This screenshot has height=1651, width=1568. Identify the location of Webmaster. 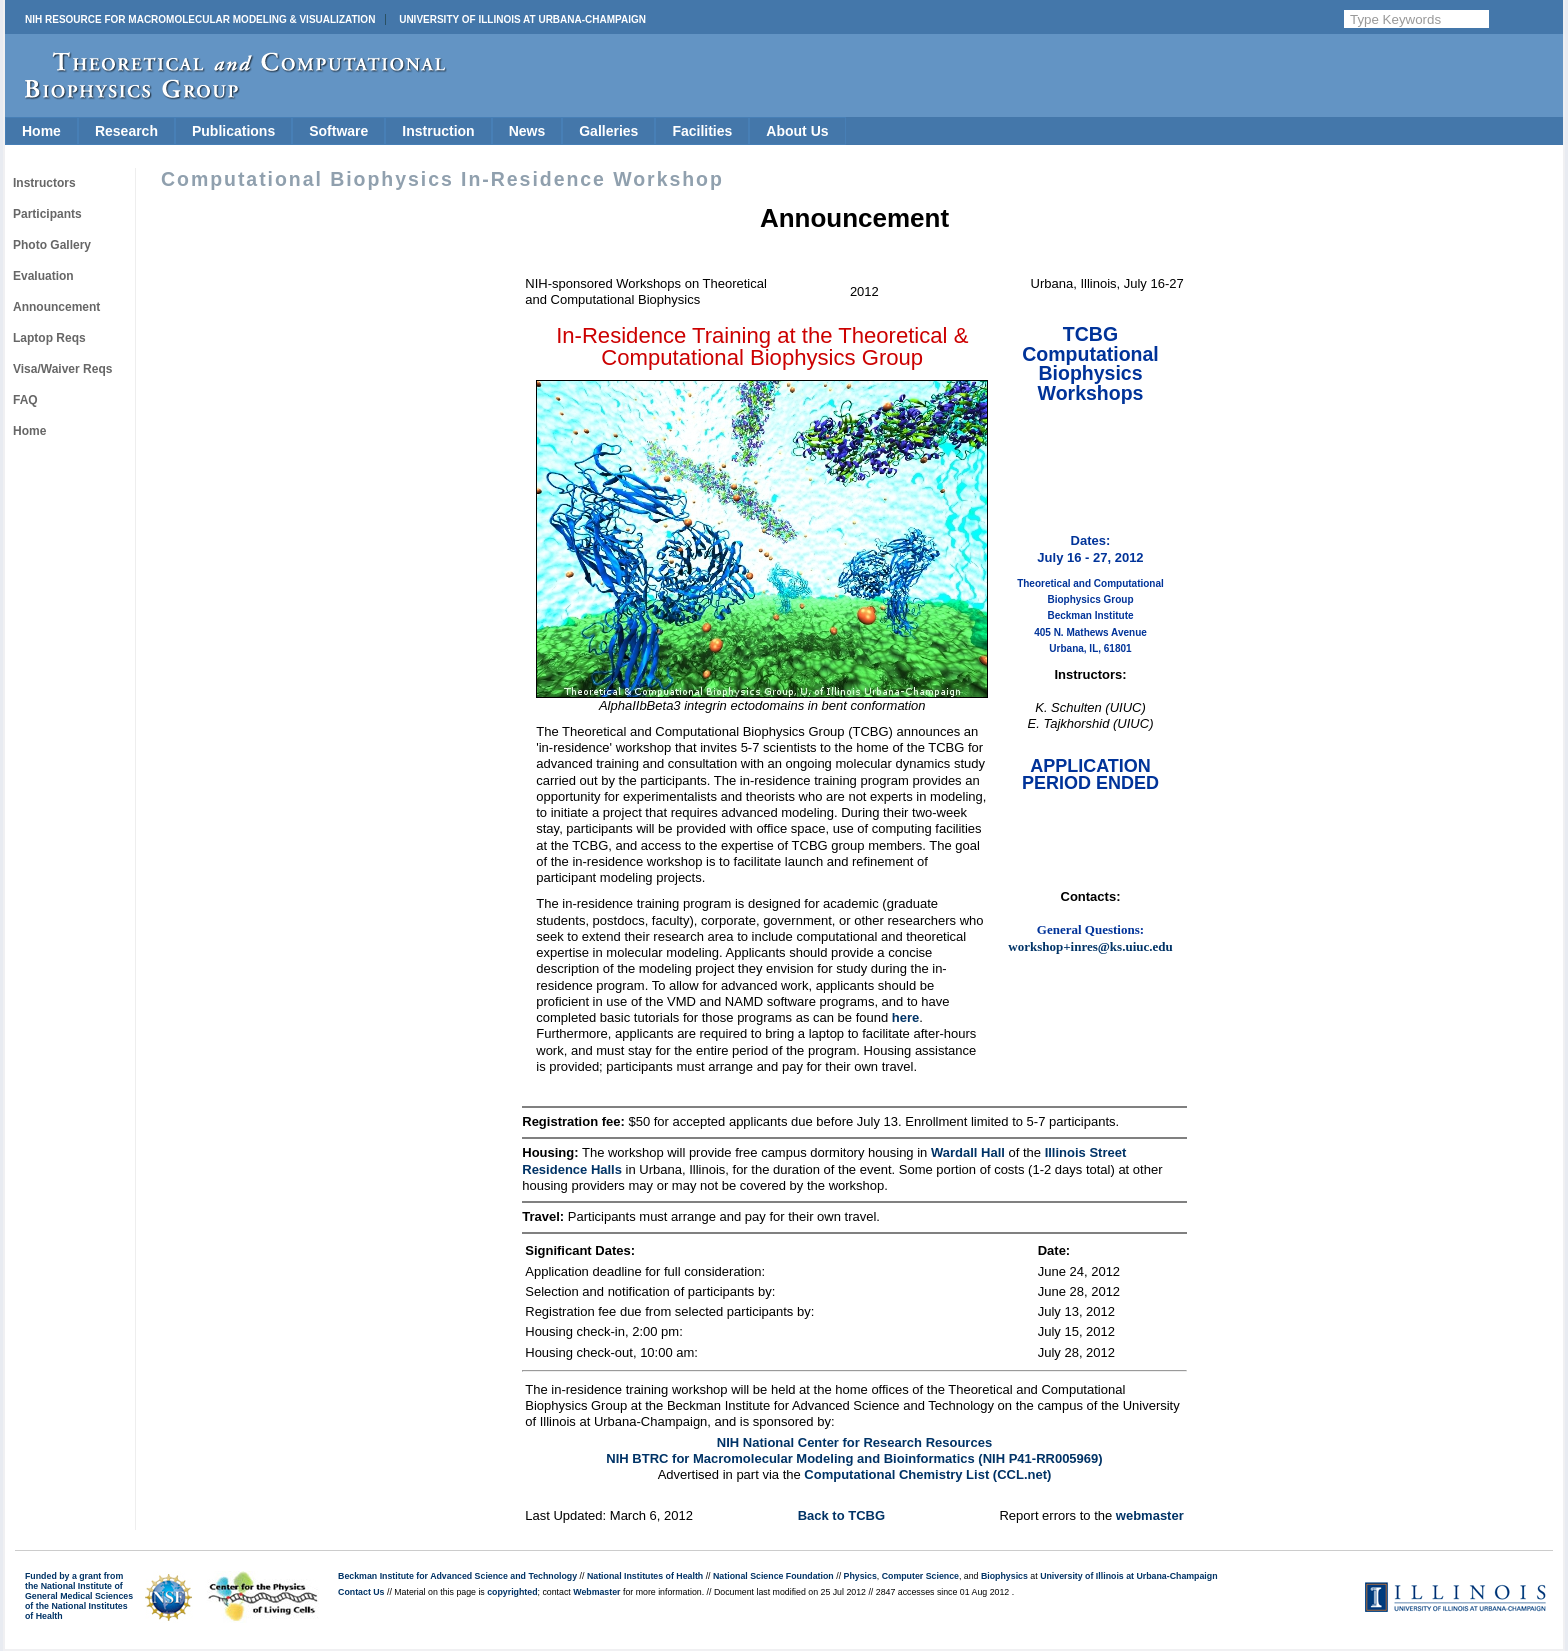
(596, 1592).